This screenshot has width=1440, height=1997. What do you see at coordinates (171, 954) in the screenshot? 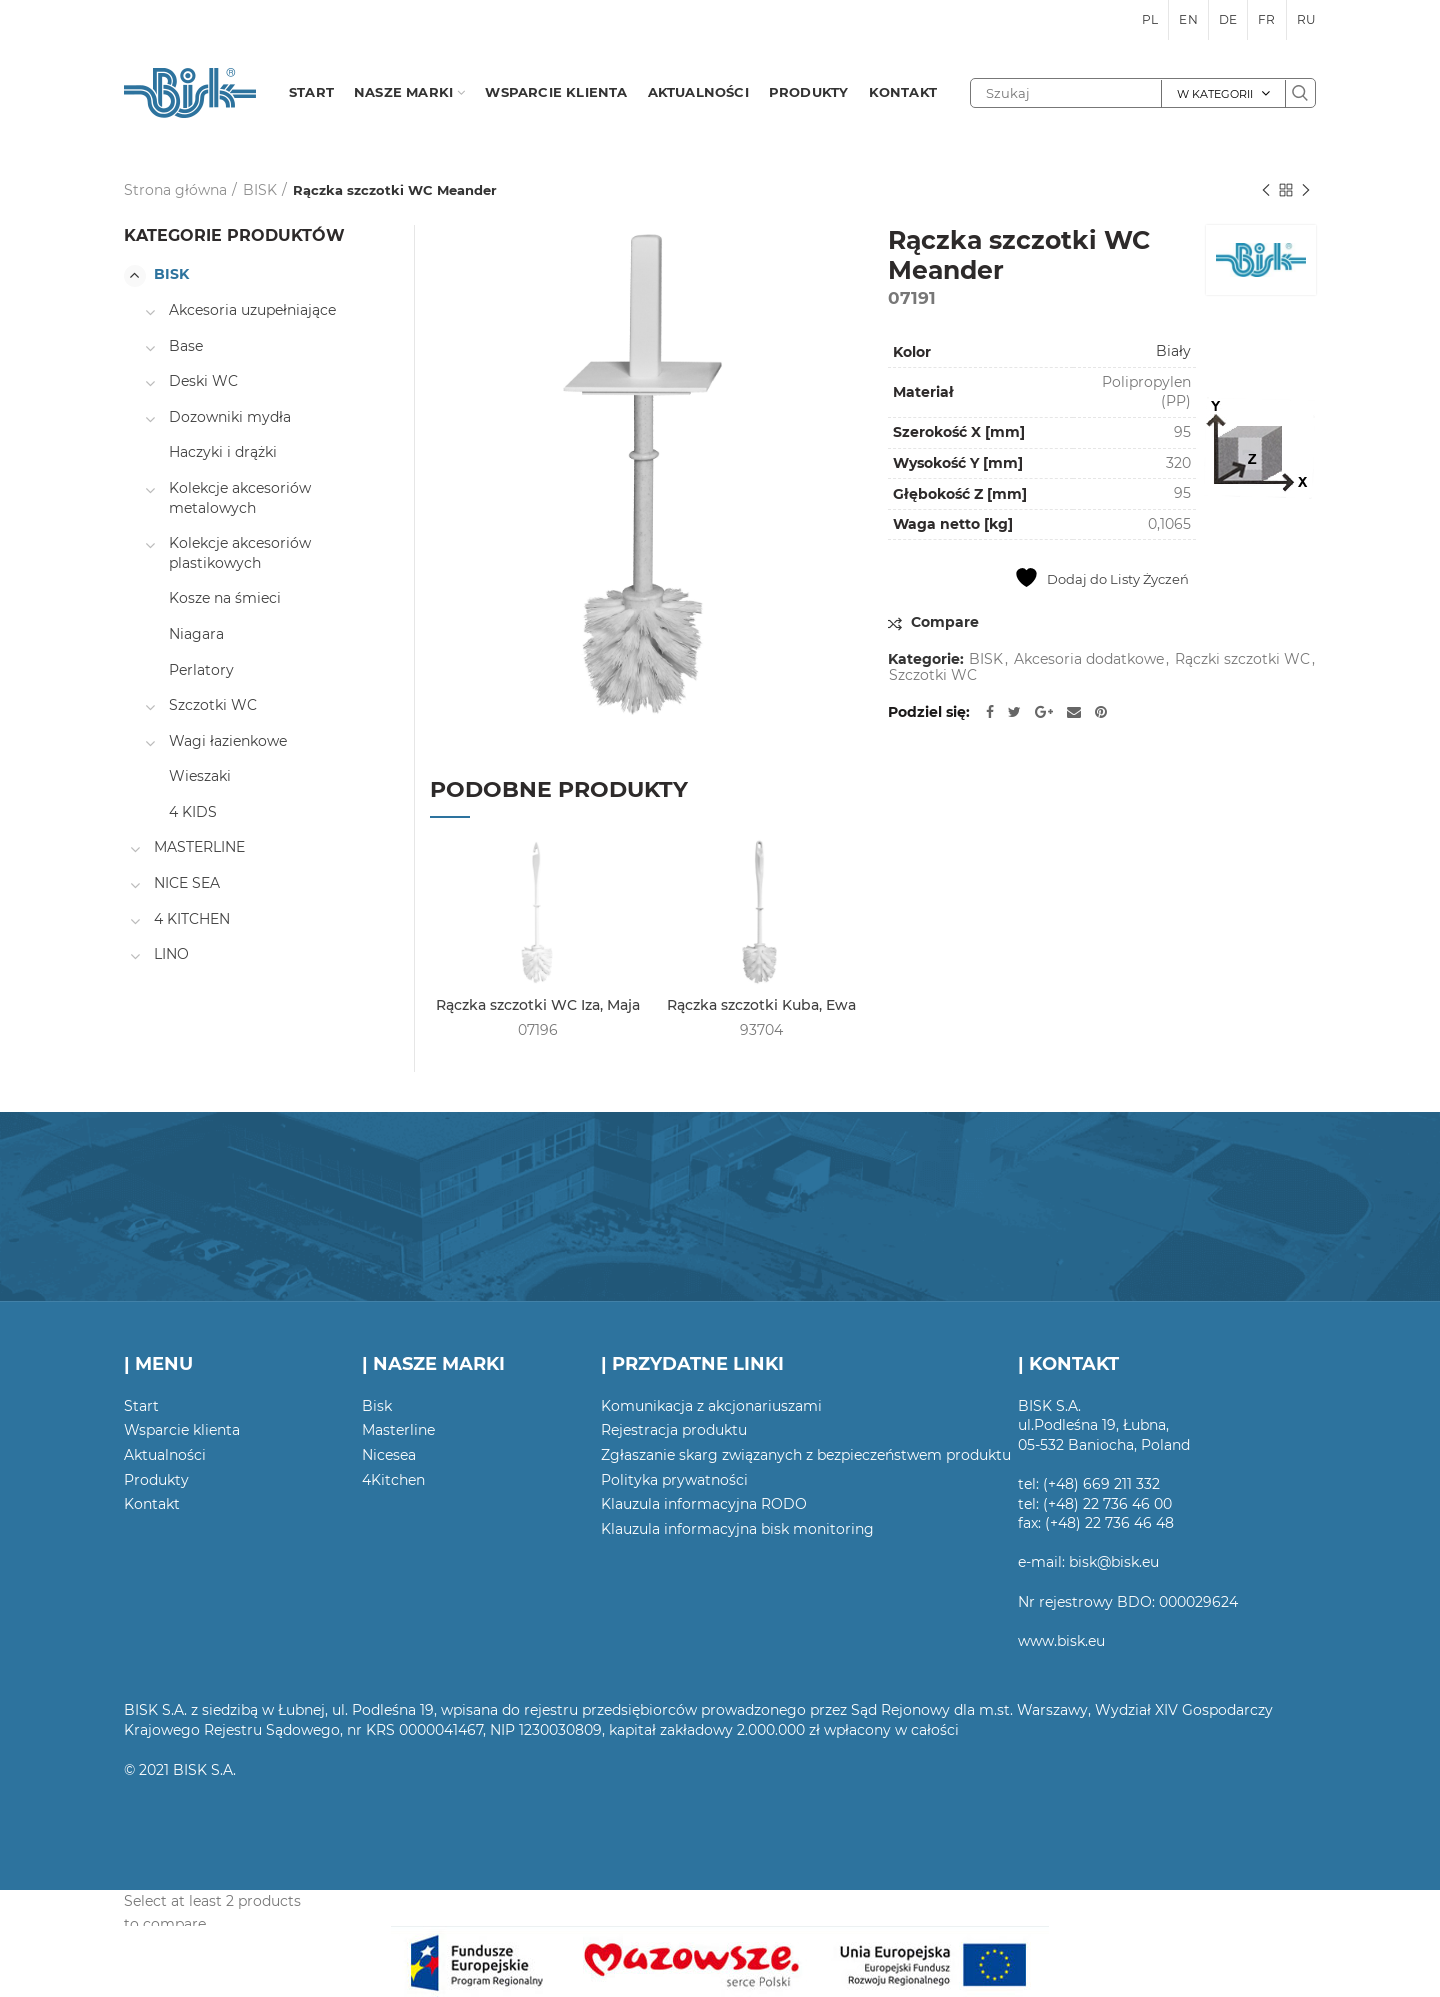
I see `LINO` at bounding box center [171, 954].